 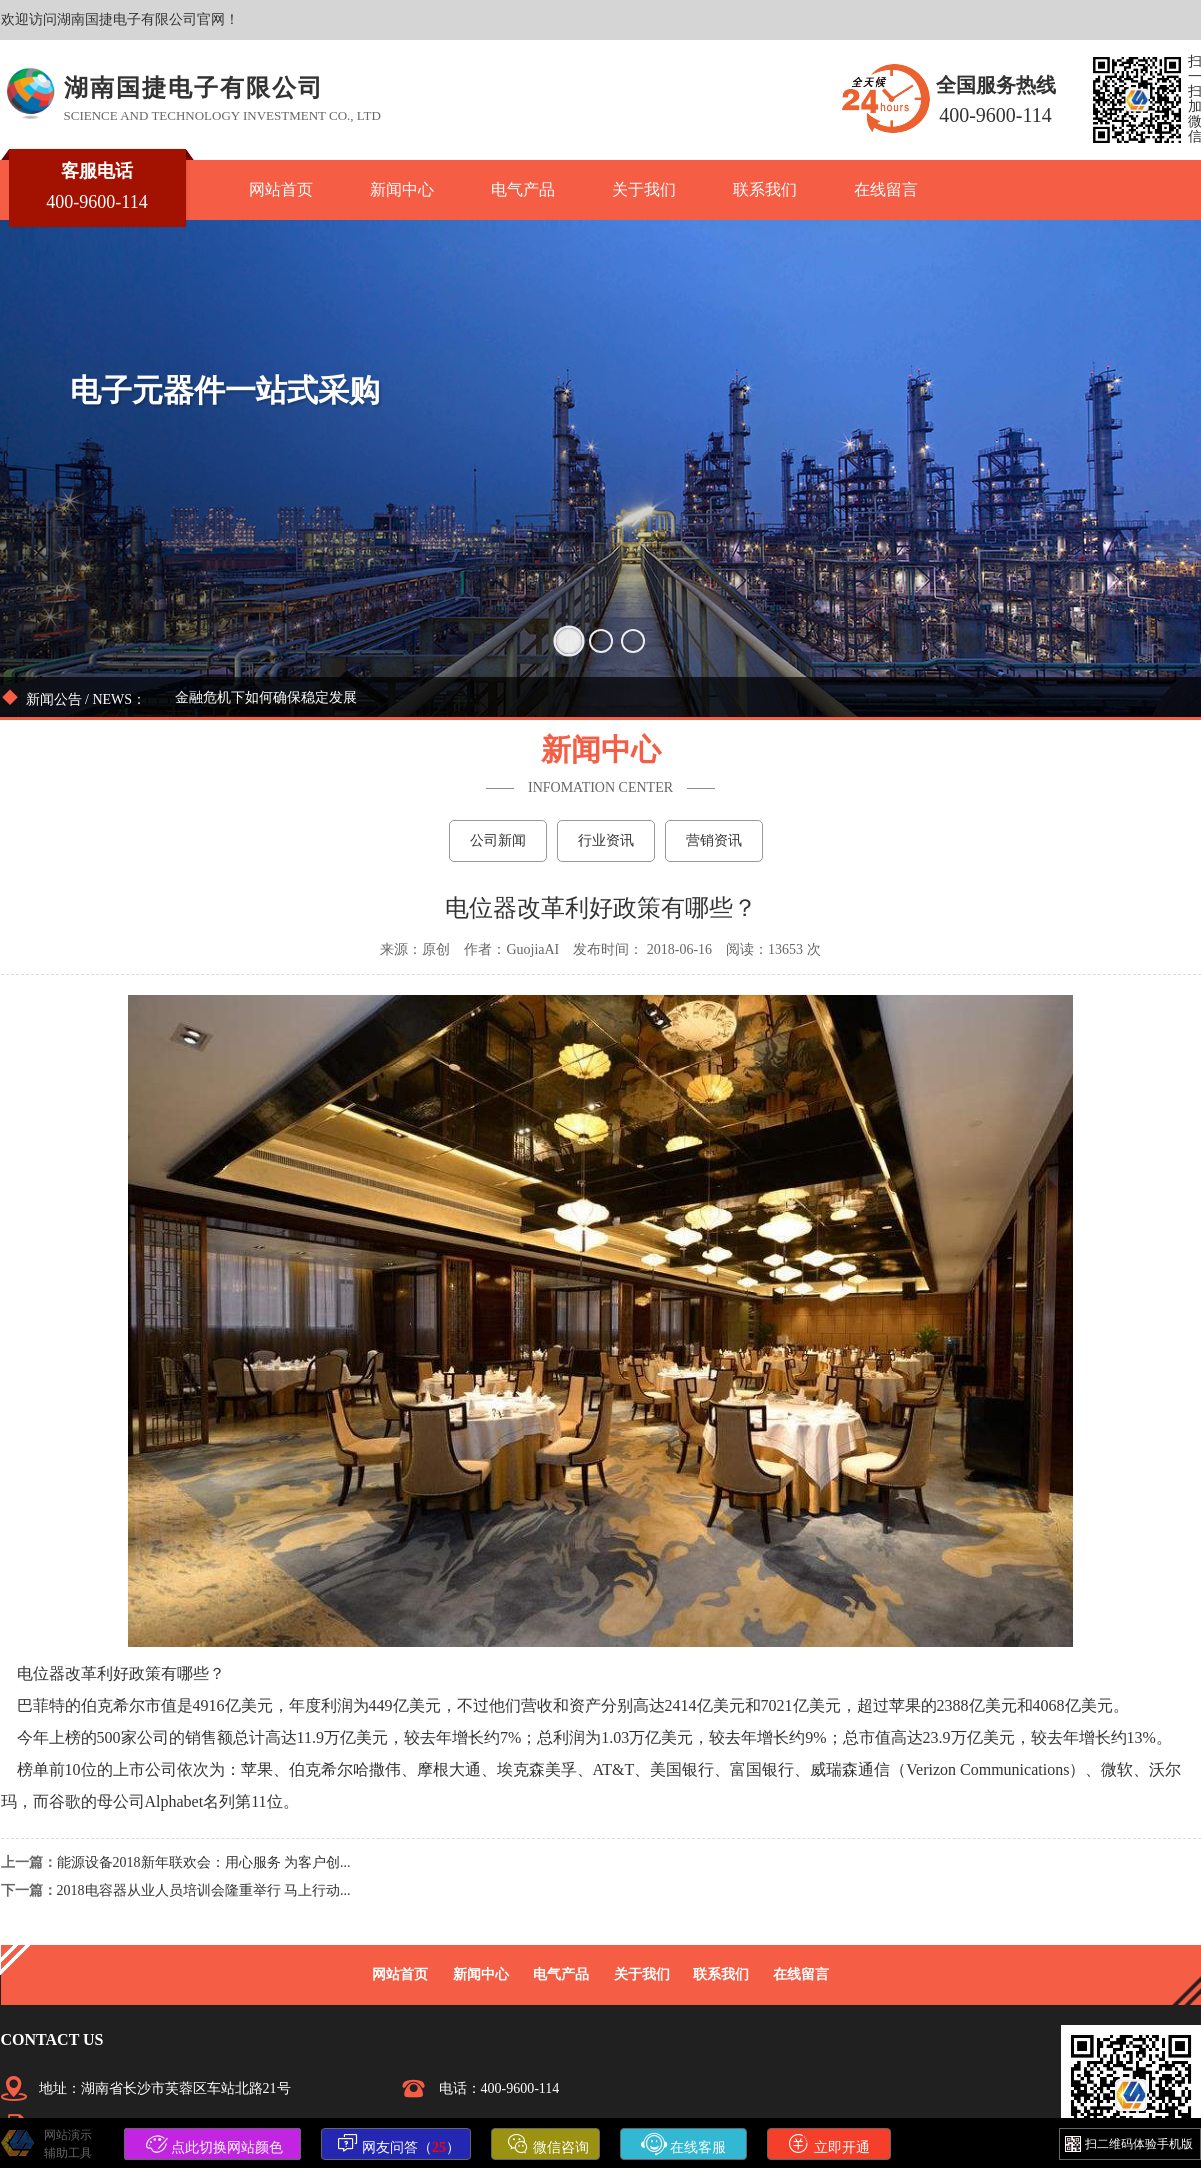 What do you see at coordinates (606, 840) in the screenshot?
I see `行业资讯` at bounding box center [606, 840].